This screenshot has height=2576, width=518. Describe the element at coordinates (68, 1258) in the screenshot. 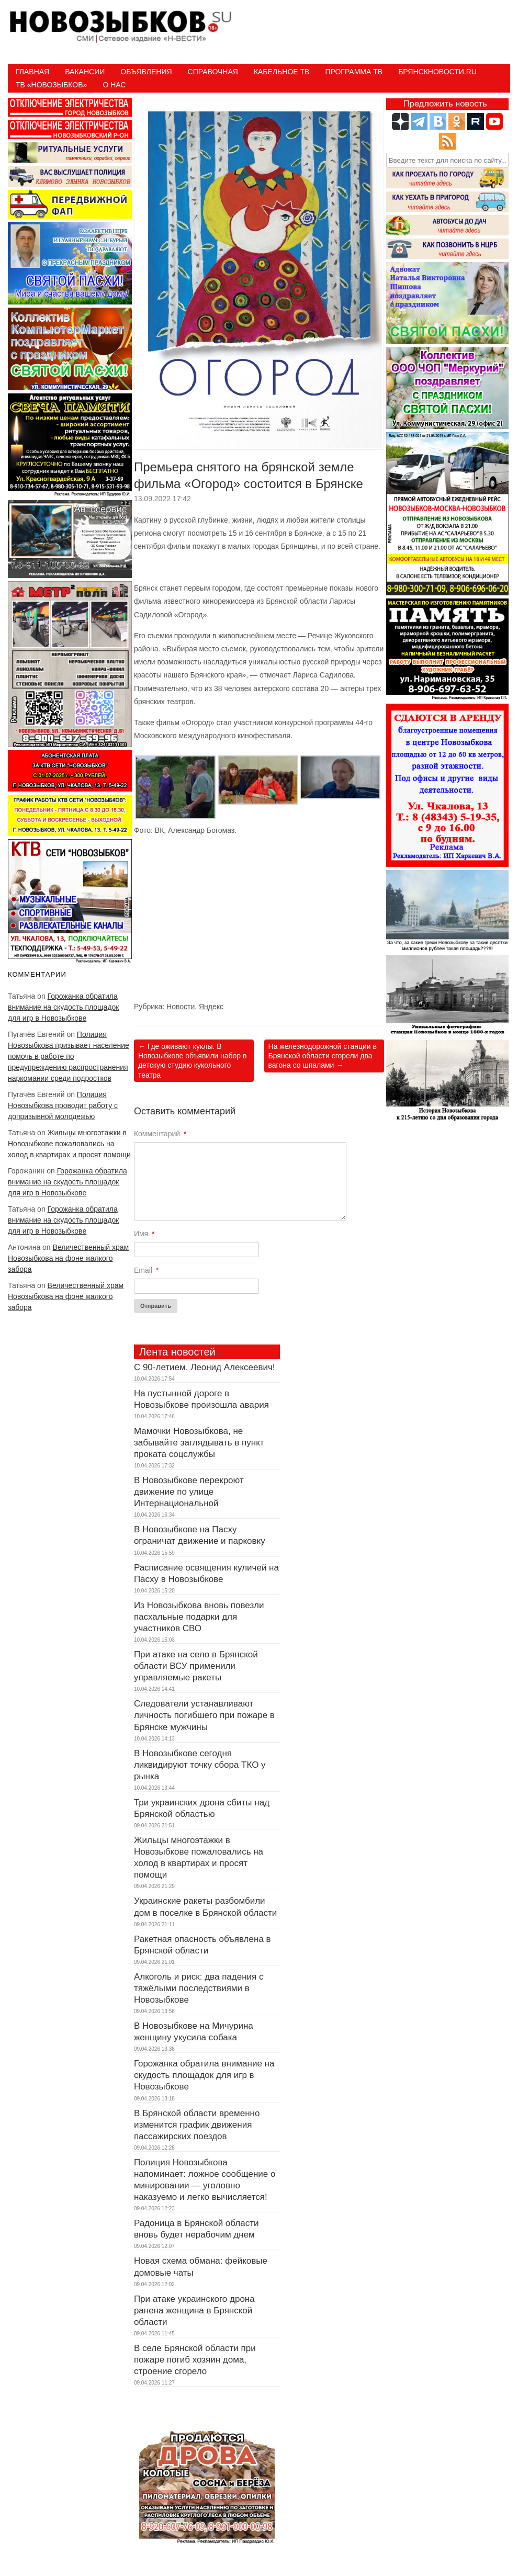

I see `Величественный храм Новозыбкова на фоне жалкого забора` at that location.